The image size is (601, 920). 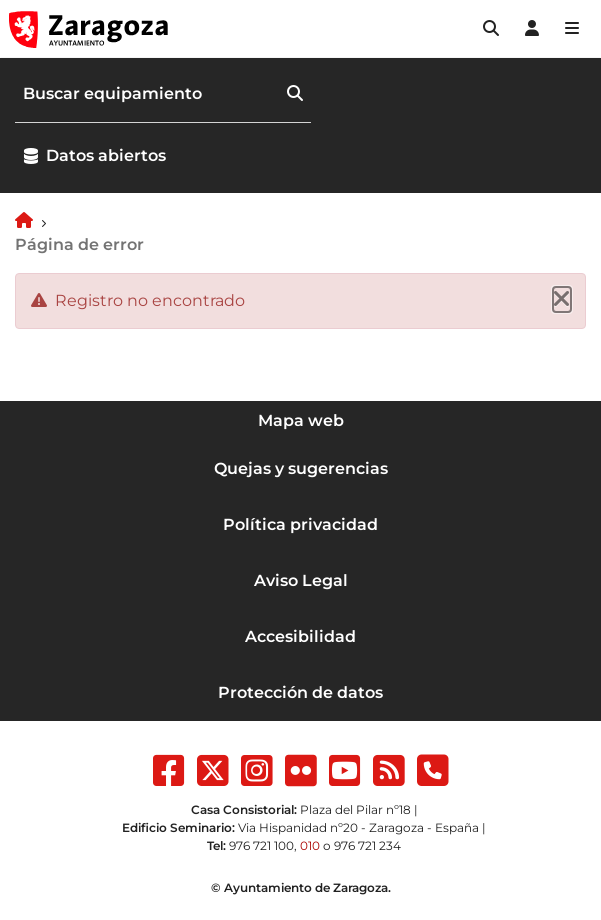 I want to click on Quejas y sugerencias, so click(x=301, y=468).